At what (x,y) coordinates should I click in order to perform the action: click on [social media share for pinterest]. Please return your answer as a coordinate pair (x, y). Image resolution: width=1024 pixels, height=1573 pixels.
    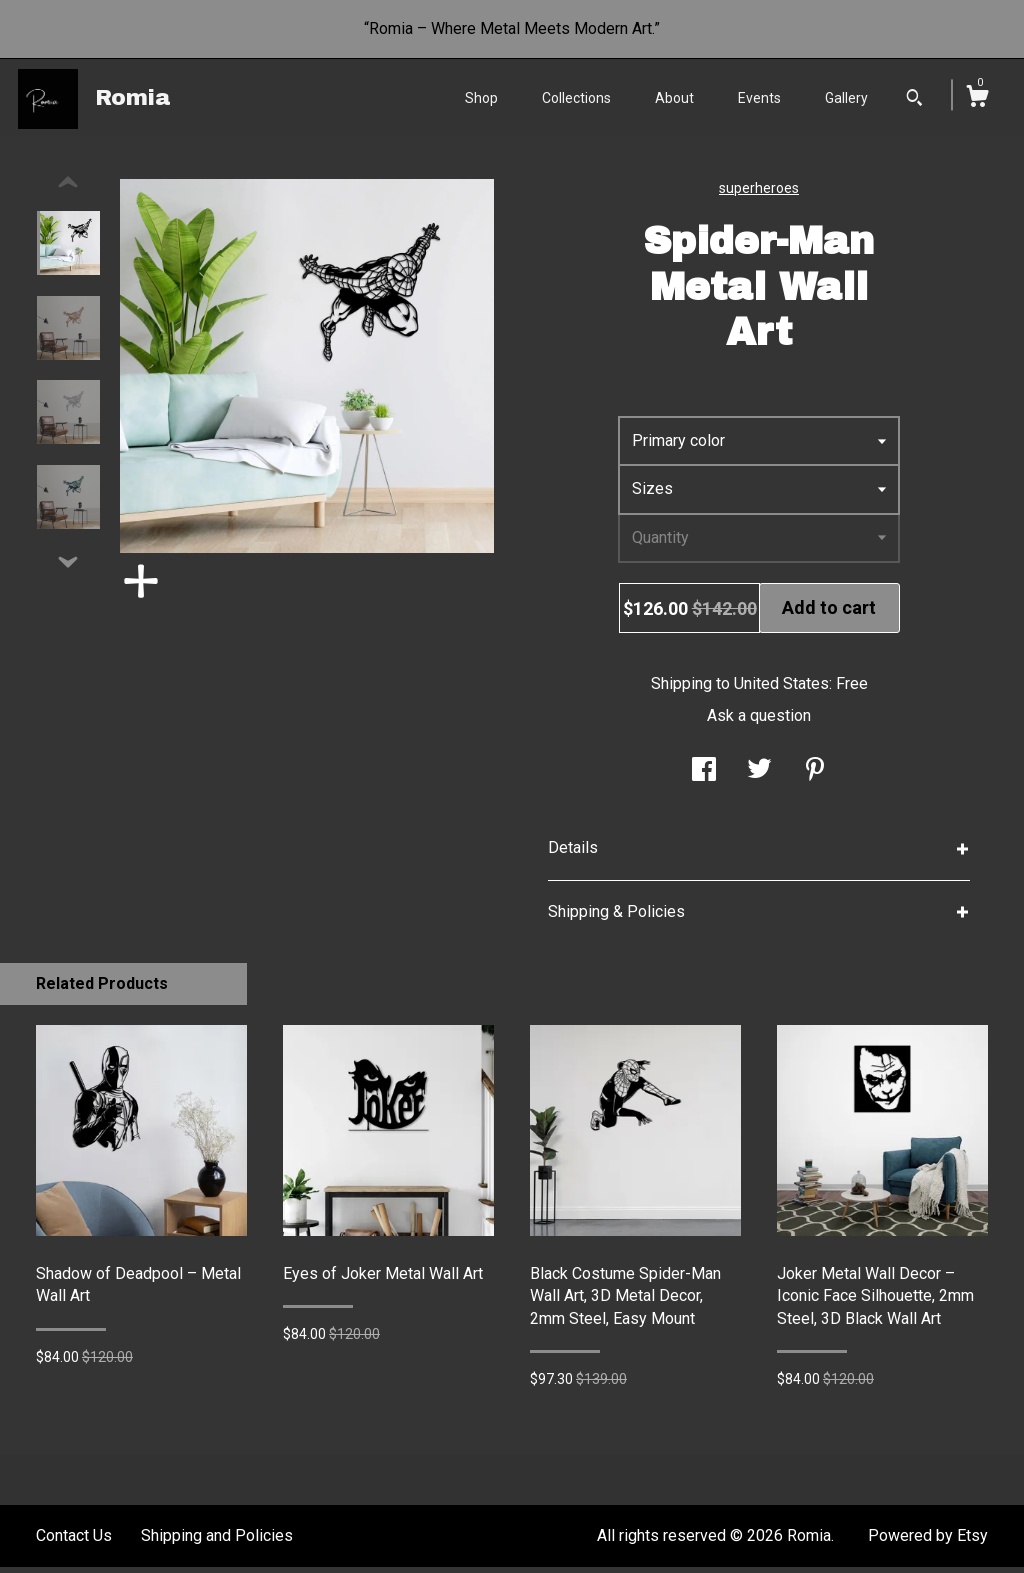
    Looking at the image, I should click on (815, 777).